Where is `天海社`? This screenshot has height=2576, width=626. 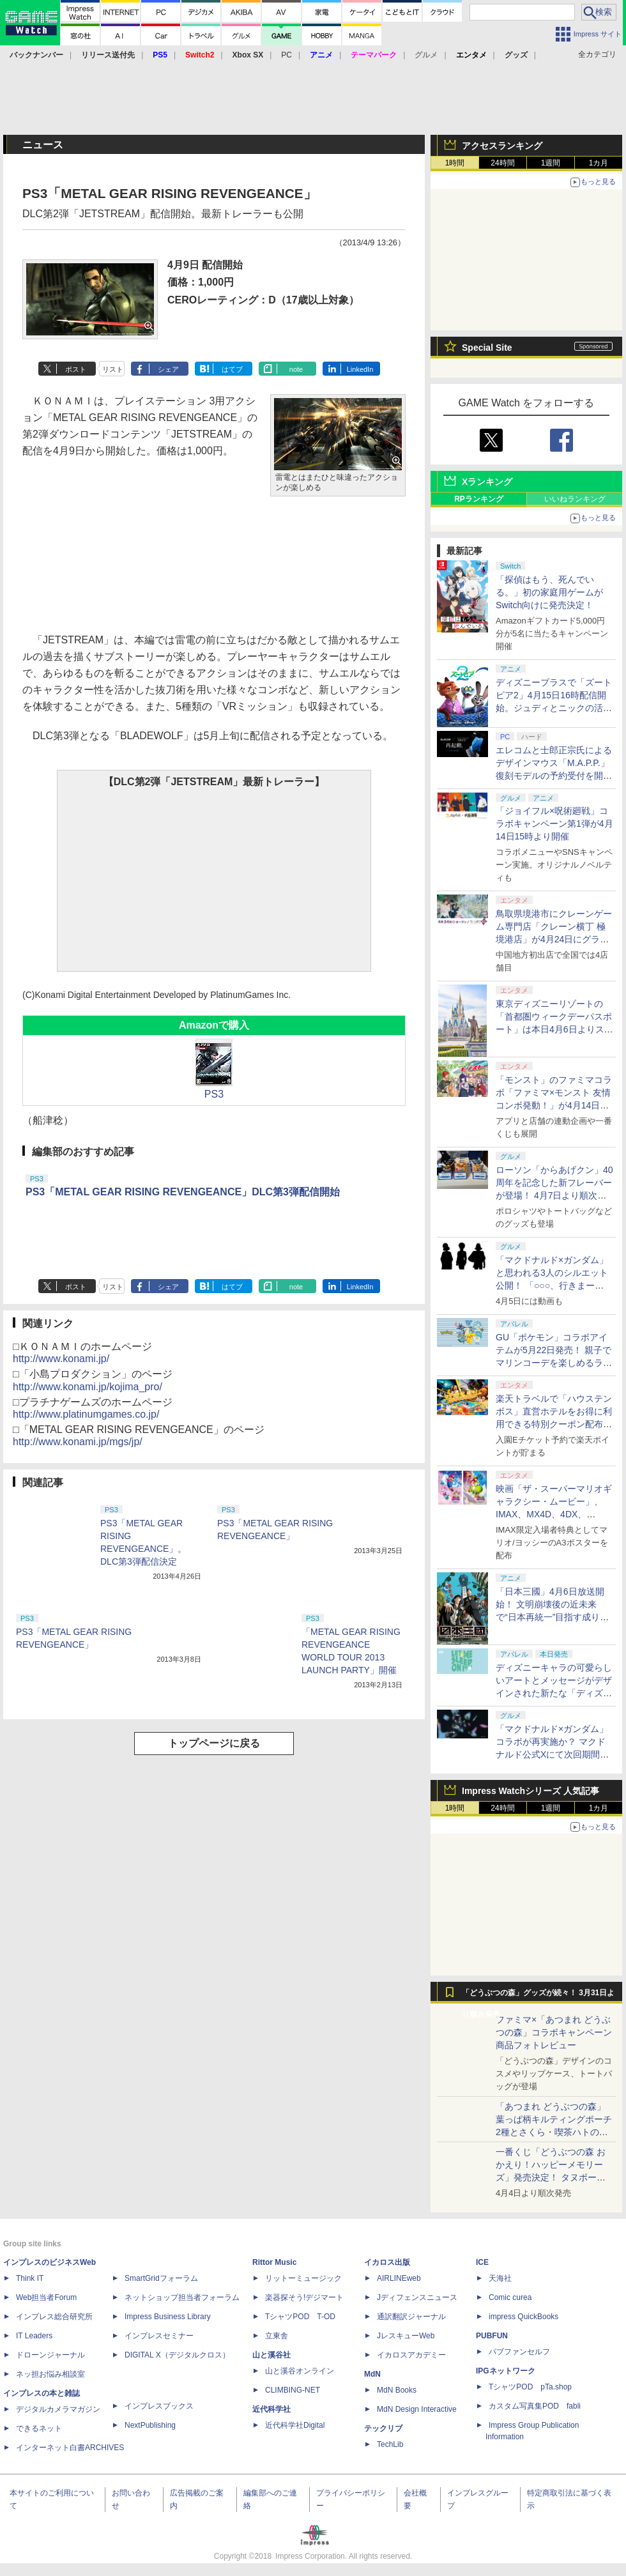
天海社 is located at coordinates (500, 2278).